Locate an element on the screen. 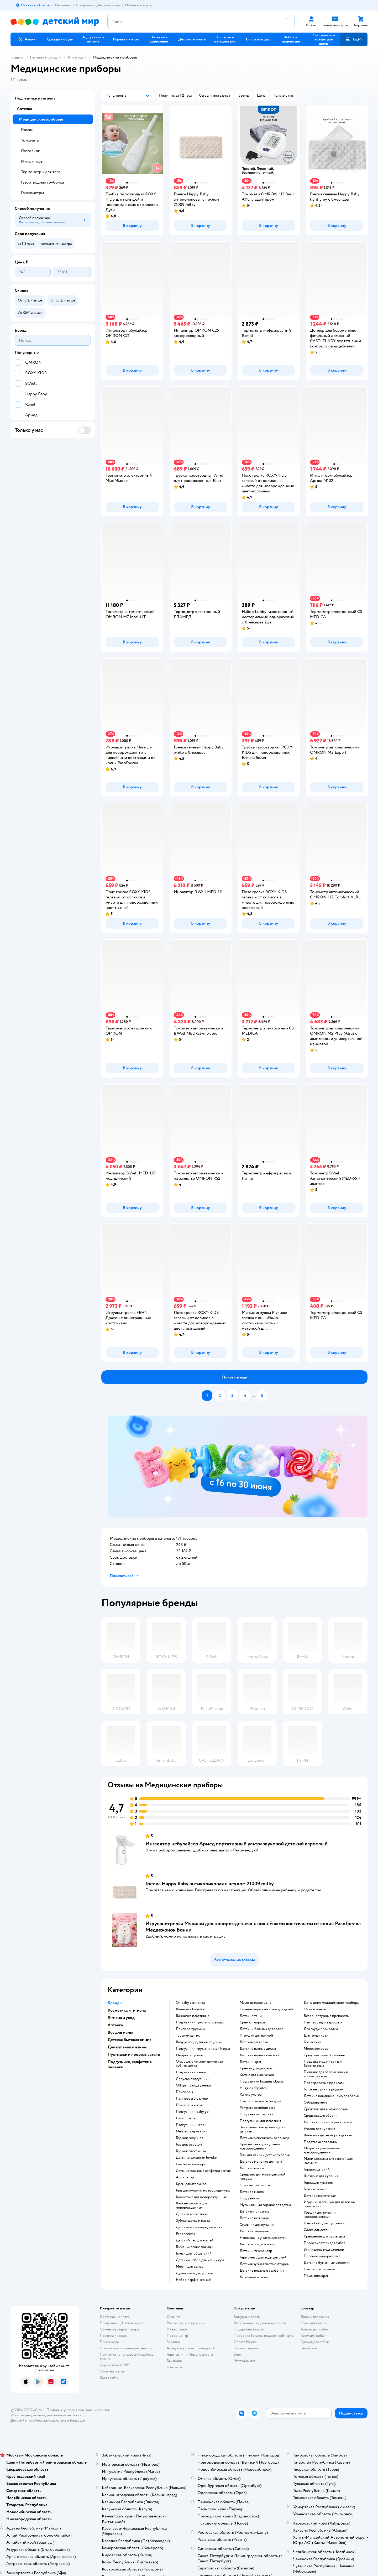 The width and height of the screenshot is (378, 2576). Глюкометры is located at coordinates (32, 192).